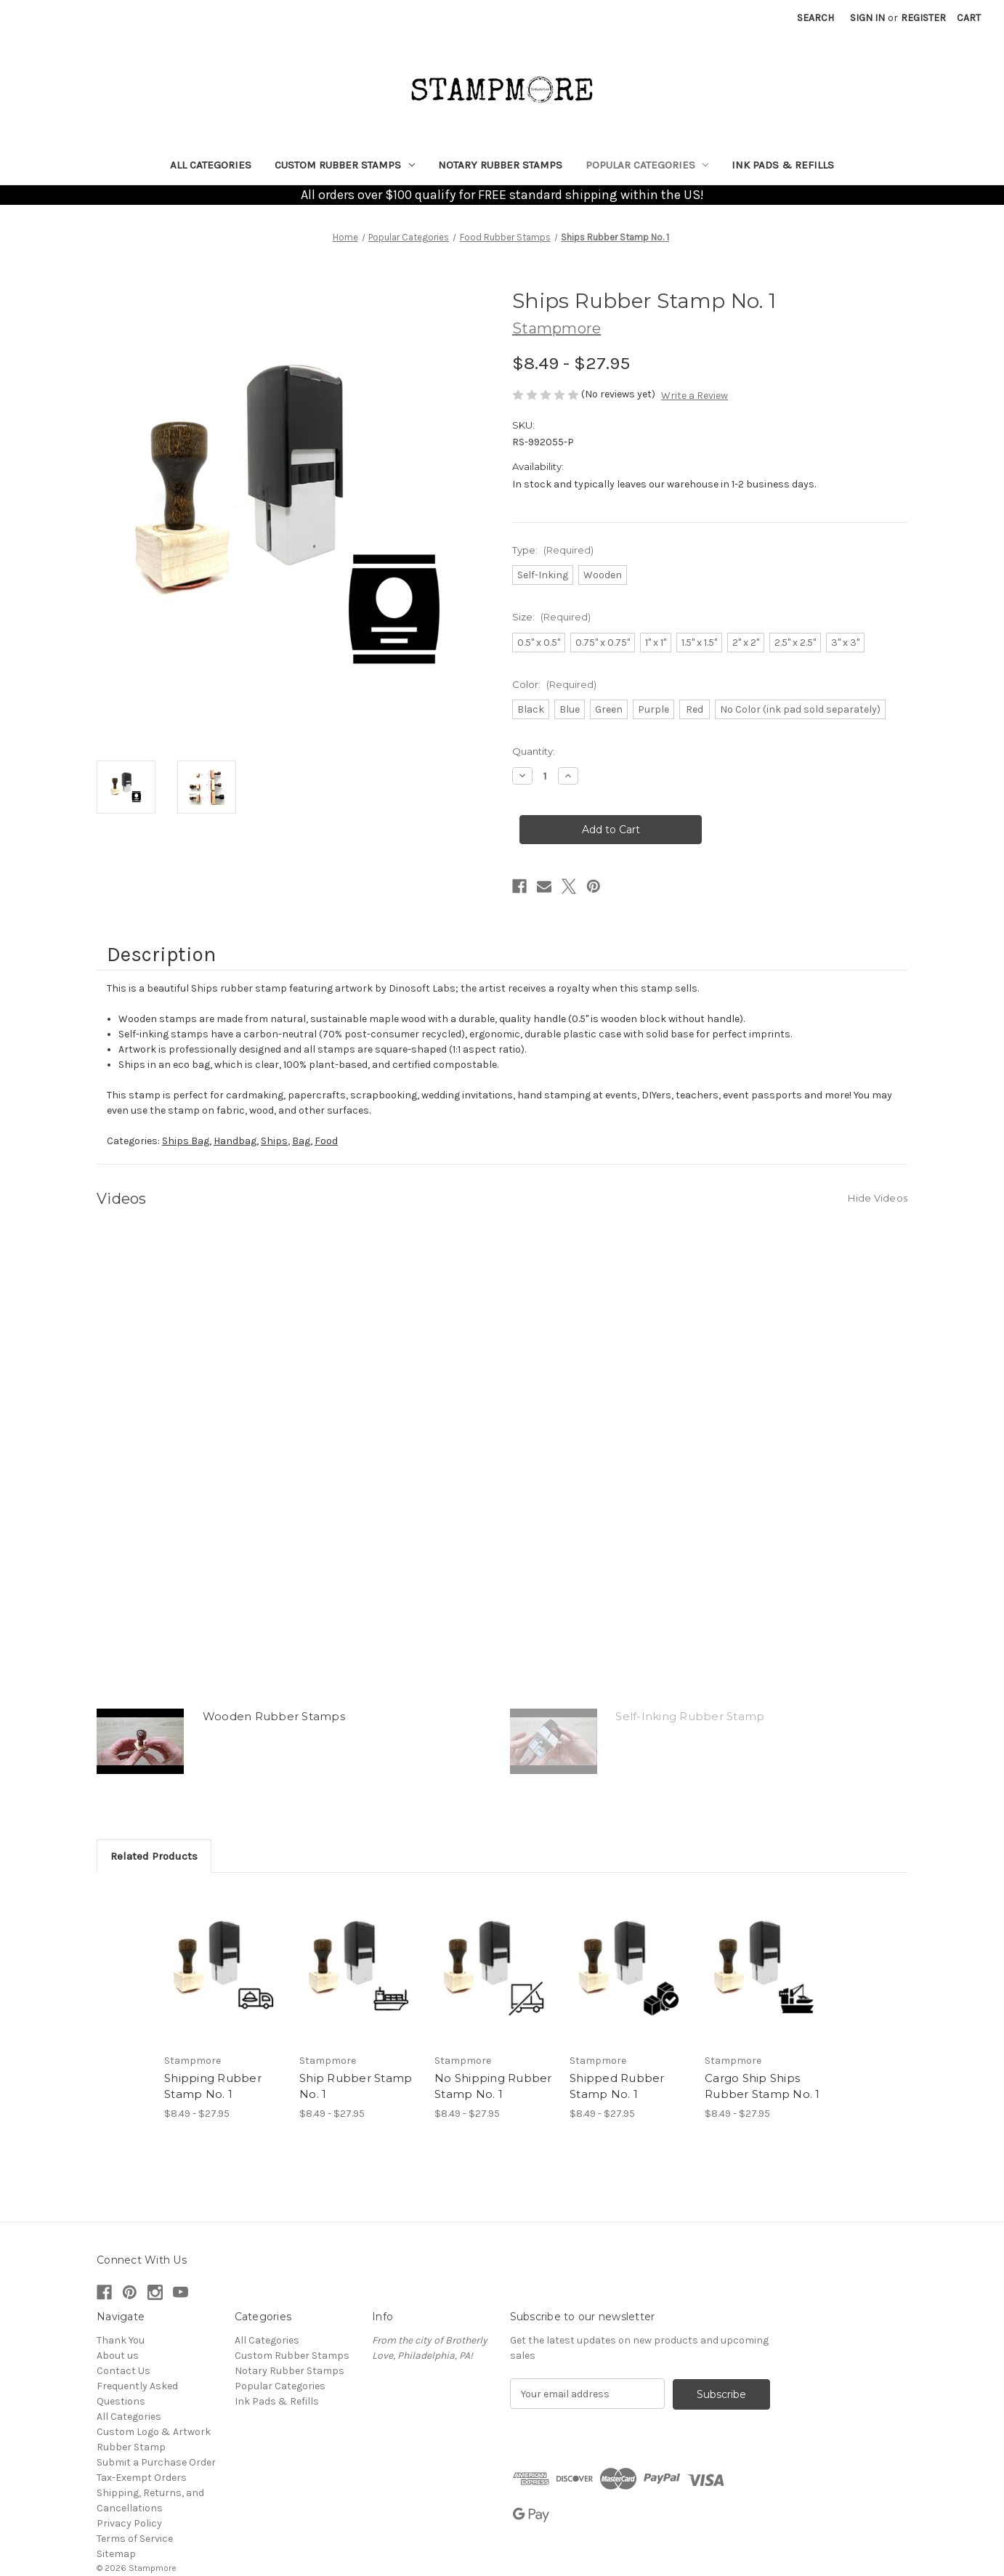  What do you see at coordinates (123, 2371) in the screenshot?
I see `Contact Us` at bounding box center [123, 2371].